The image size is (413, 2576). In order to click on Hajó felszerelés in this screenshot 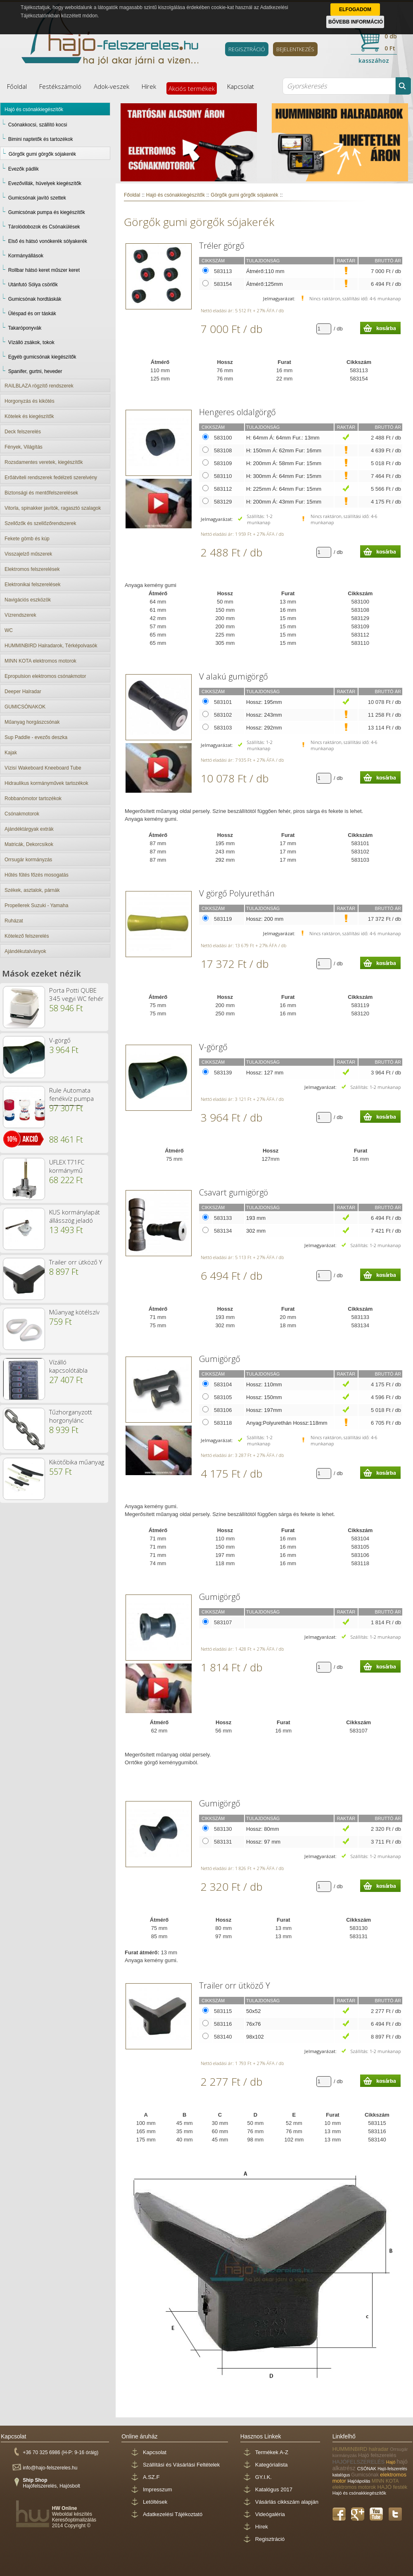, I will do `click(377, 2455)`.